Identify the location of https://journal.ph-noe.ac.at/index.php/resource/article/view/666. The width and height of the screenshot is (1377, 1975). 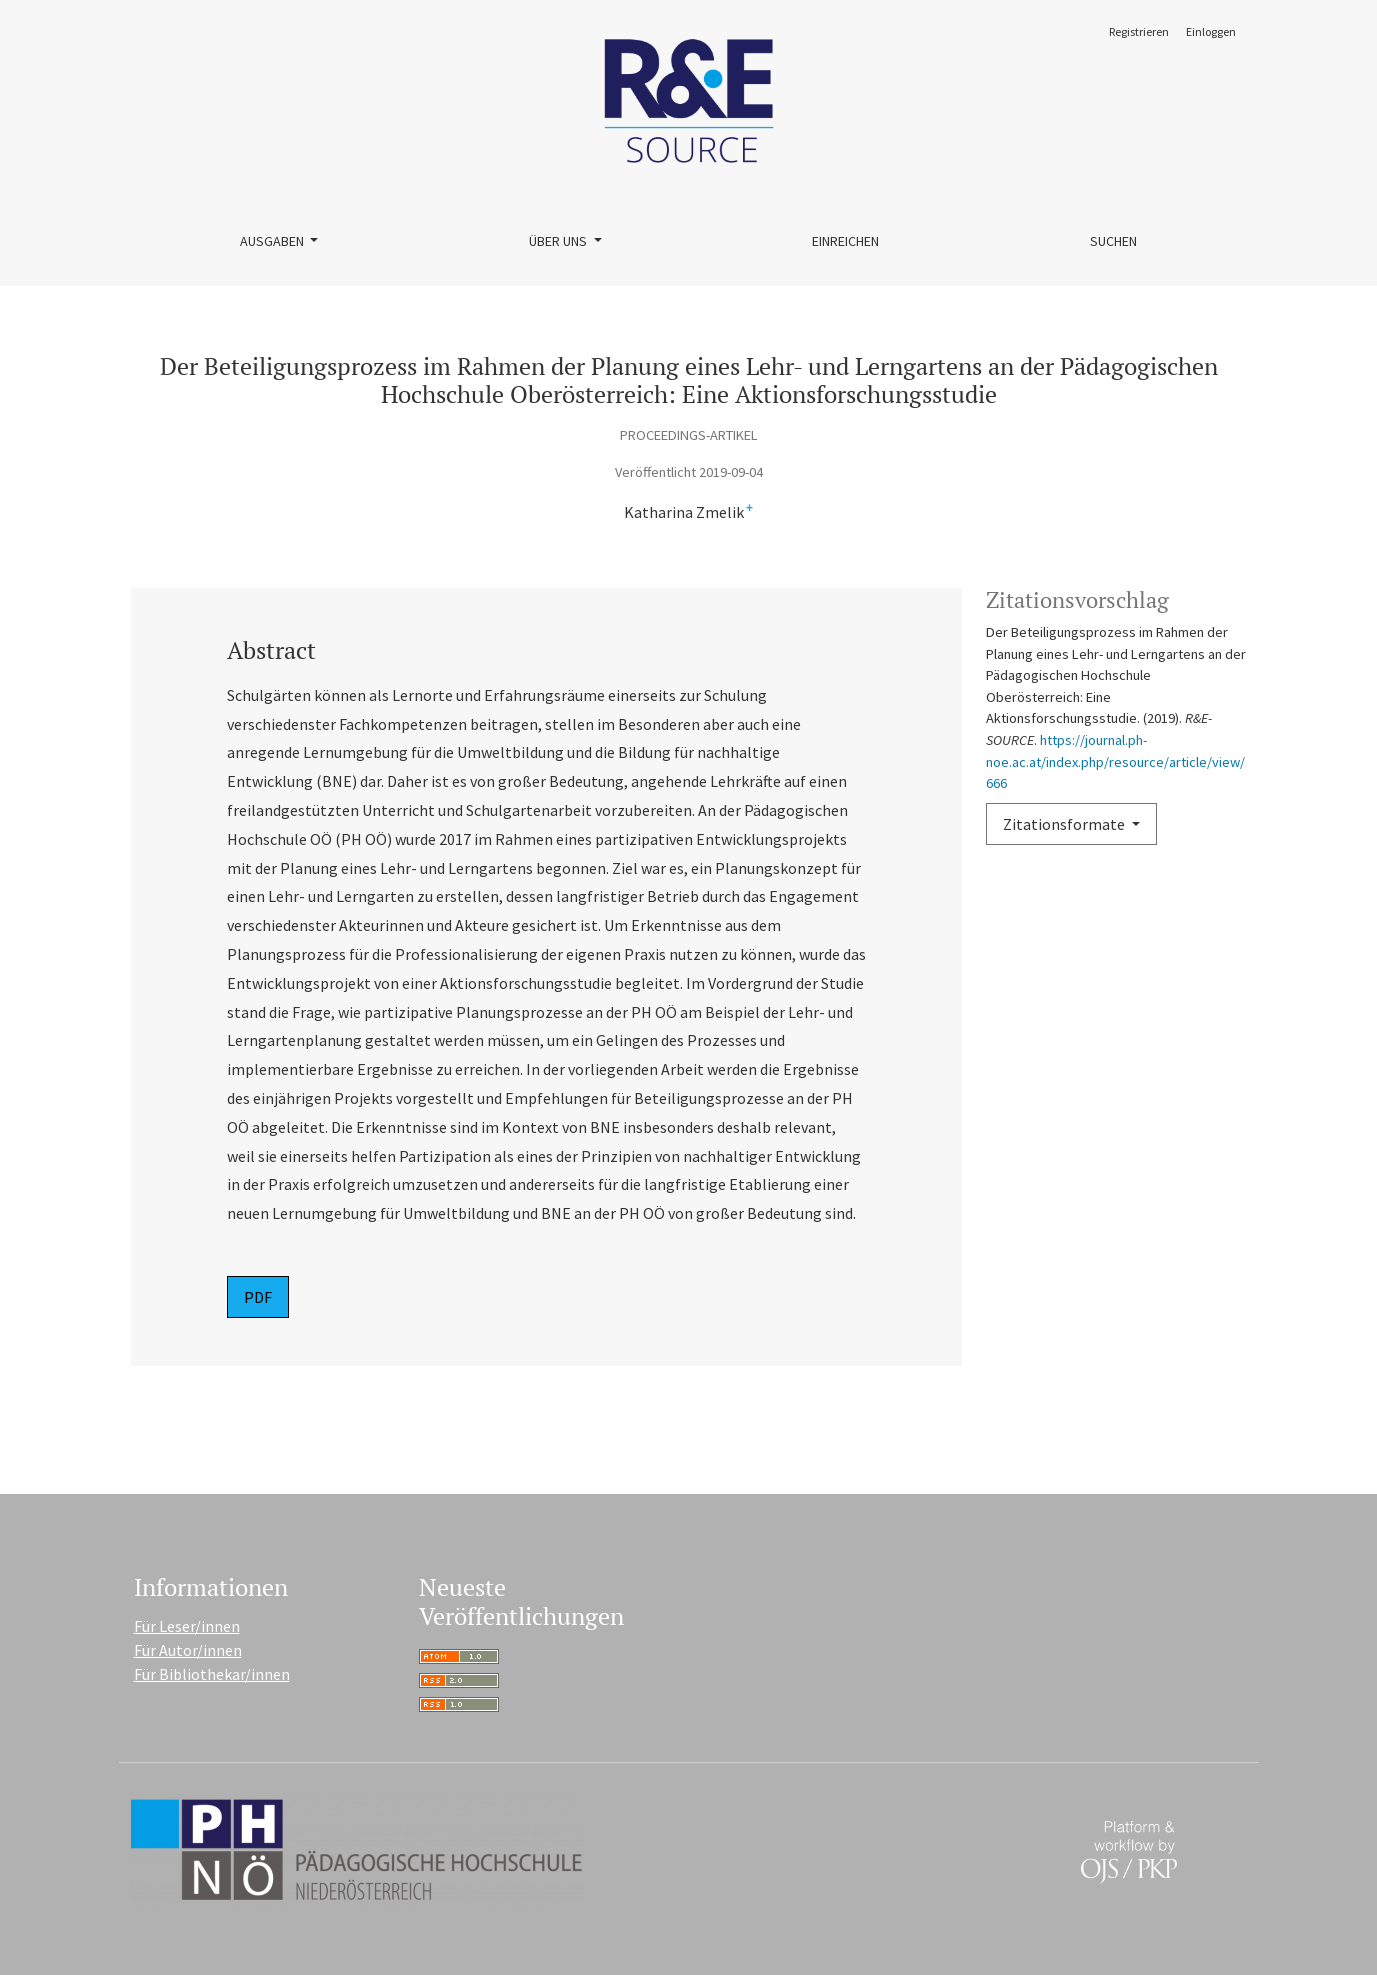
(1115, 761).